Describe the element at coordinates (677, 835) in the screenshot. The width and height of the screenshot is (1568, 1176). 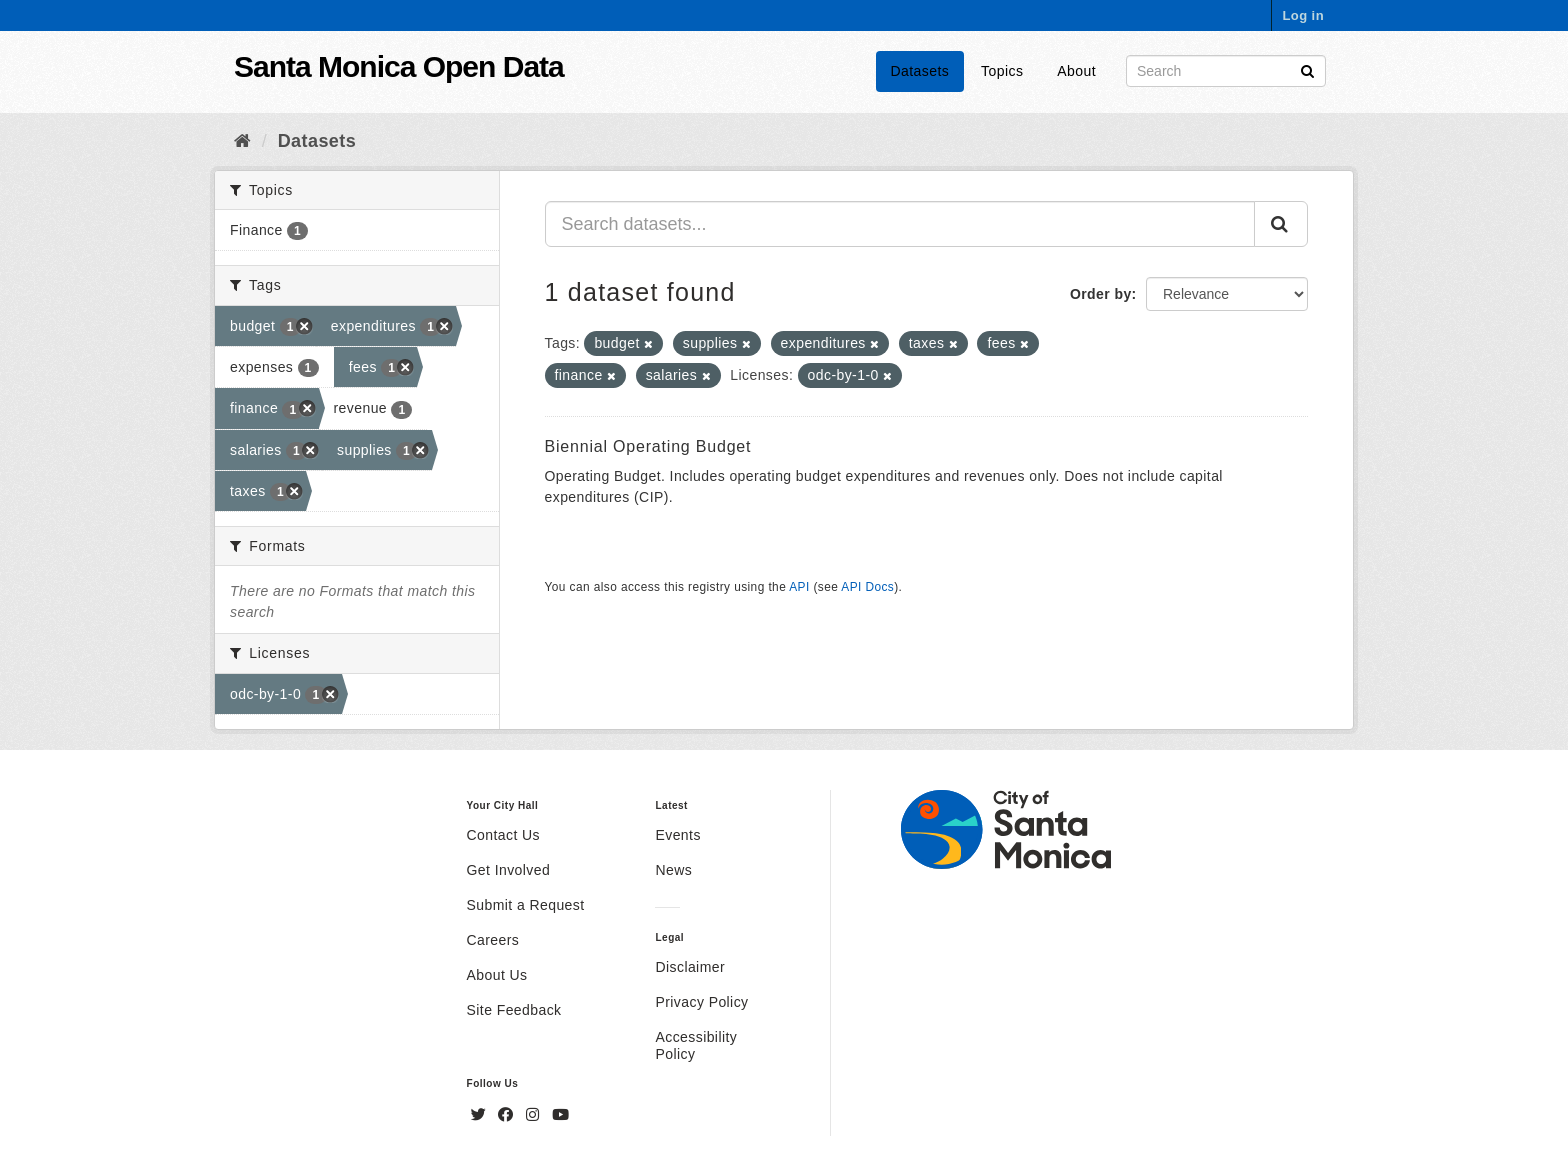
I see `Events` at that location.